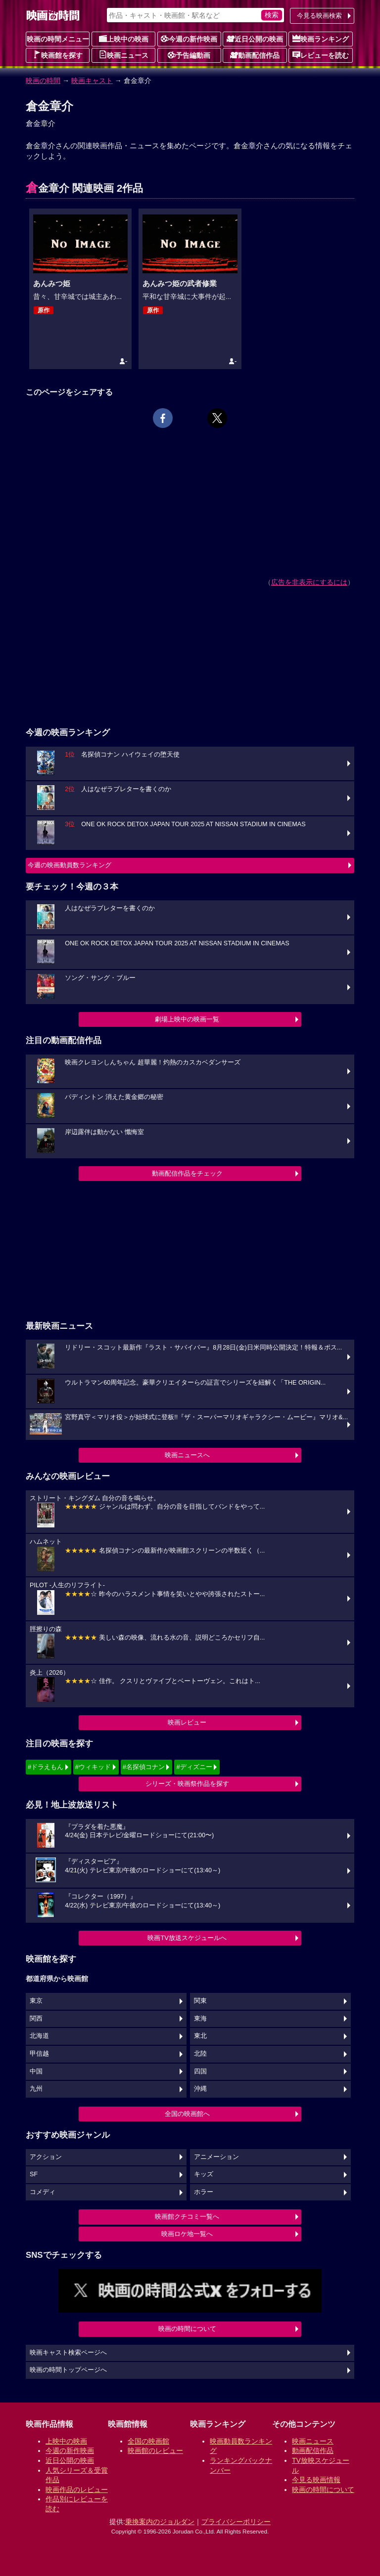  Describe the element at coordinates (39, 2053) in the screenshot. I see `甲信越` at that location.